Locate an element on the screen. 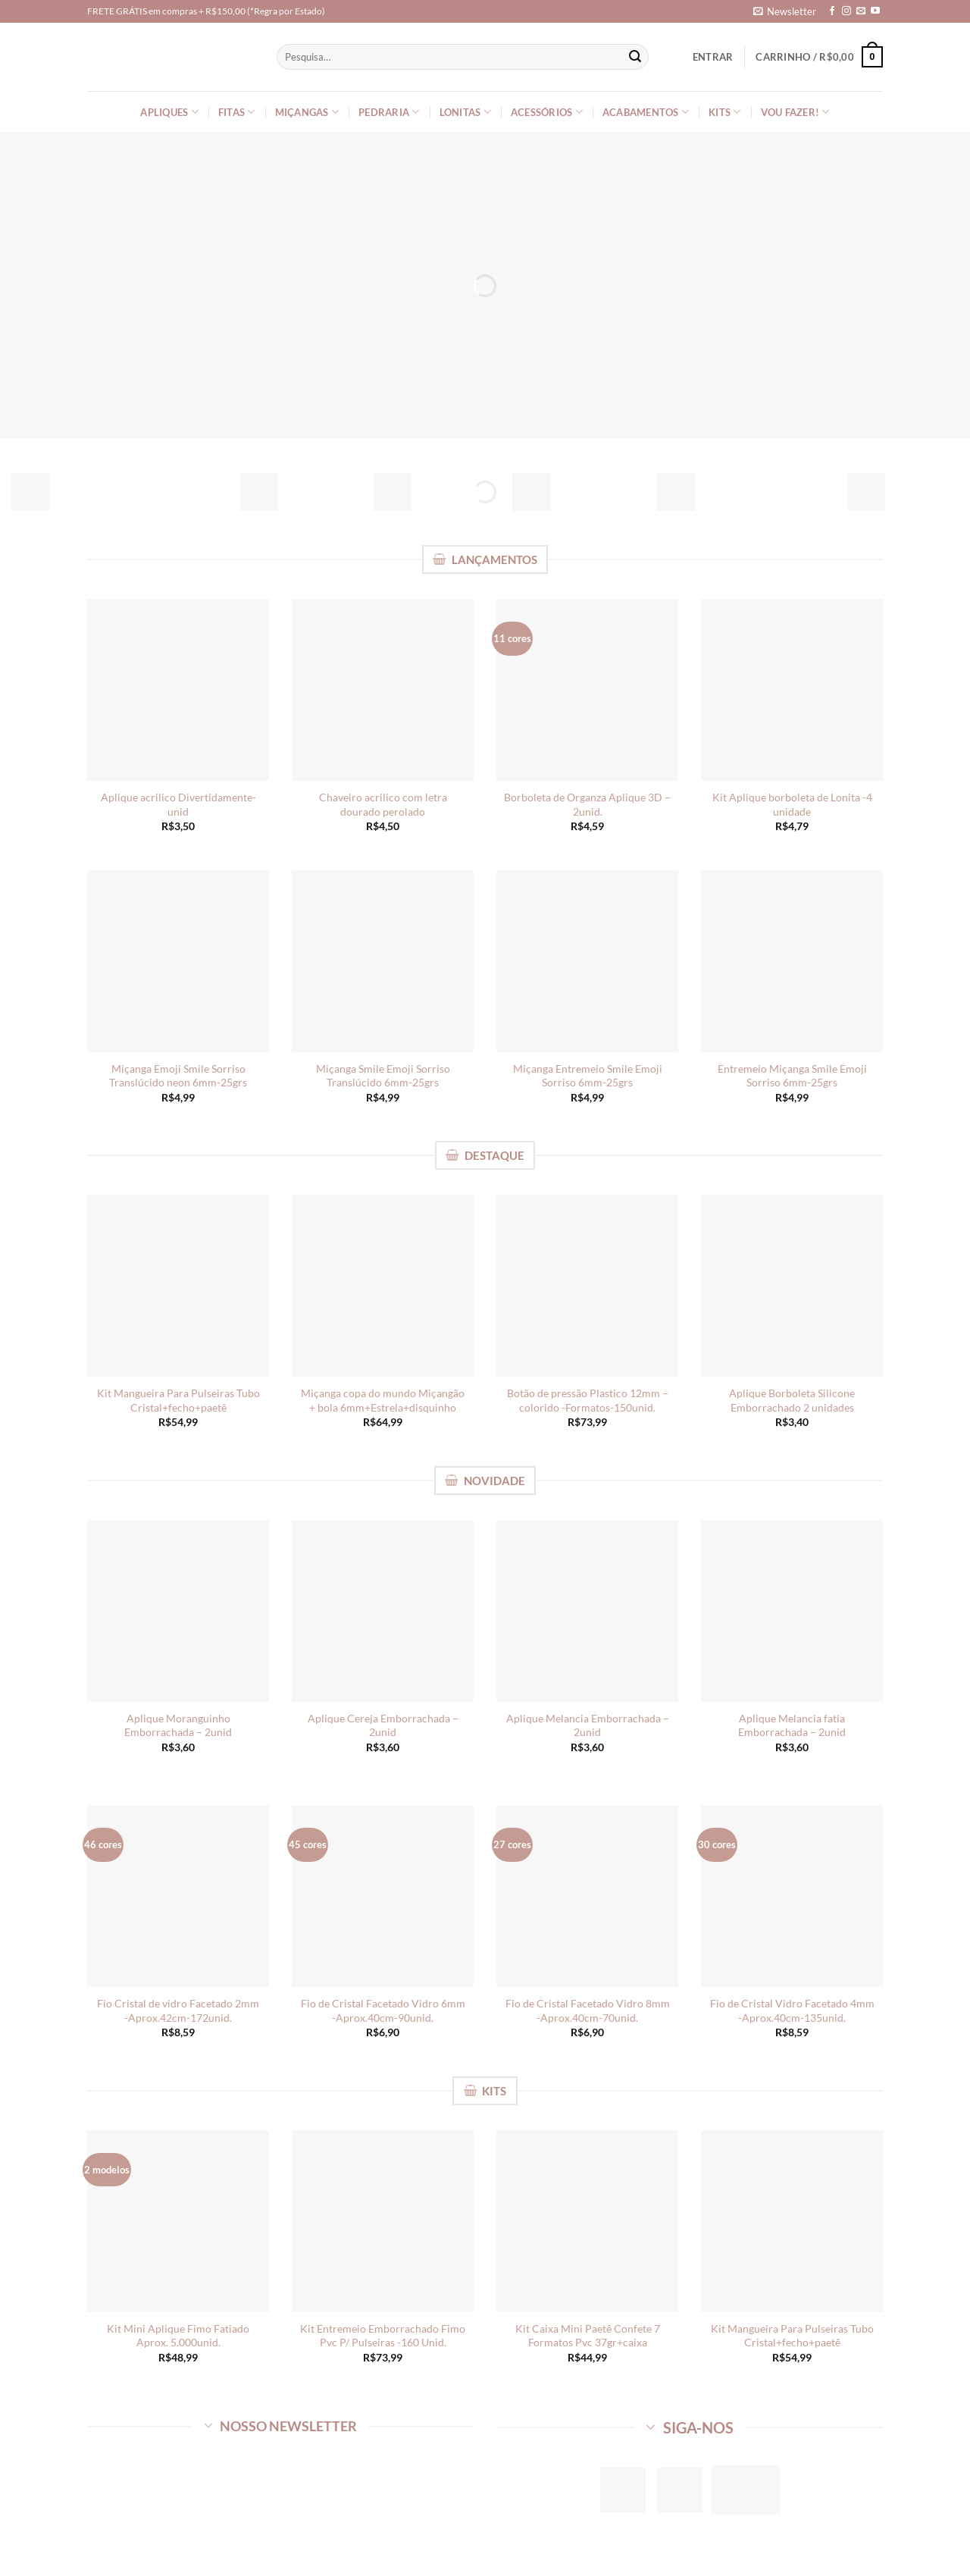  Aplique Cereja Emborrachada – 2unid is located at coordinates (383, 1725).